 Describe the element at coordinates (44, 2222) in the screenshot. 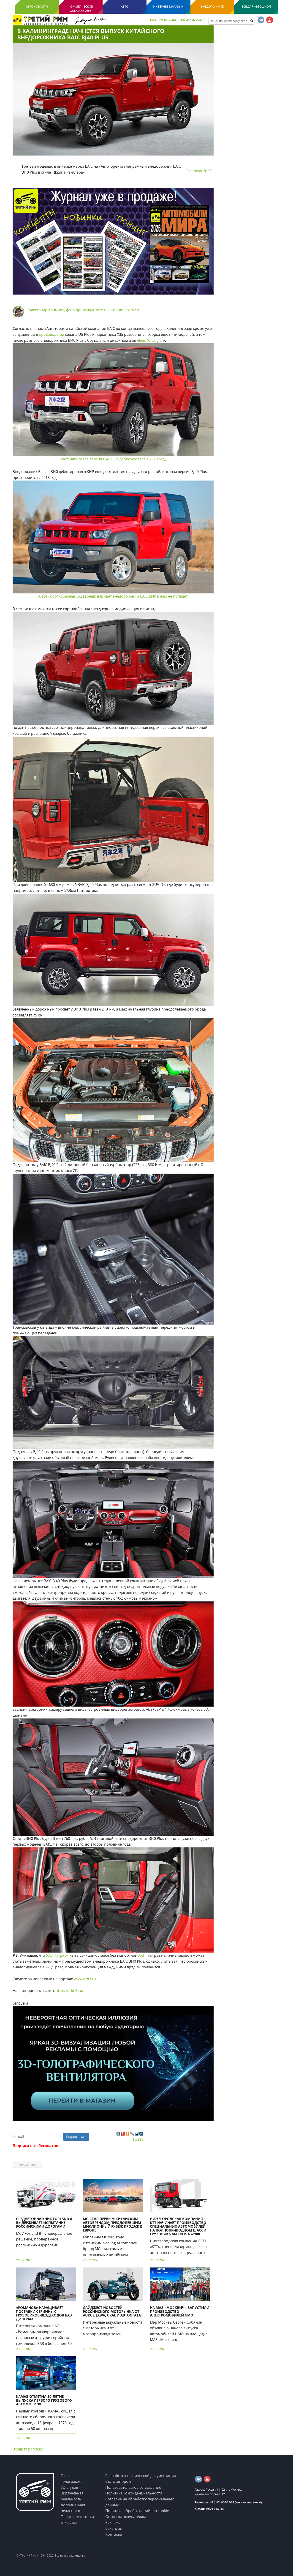

I see `Среднетоннажник Forland 8 выдерживает испытание российскими дорогами` at that location.